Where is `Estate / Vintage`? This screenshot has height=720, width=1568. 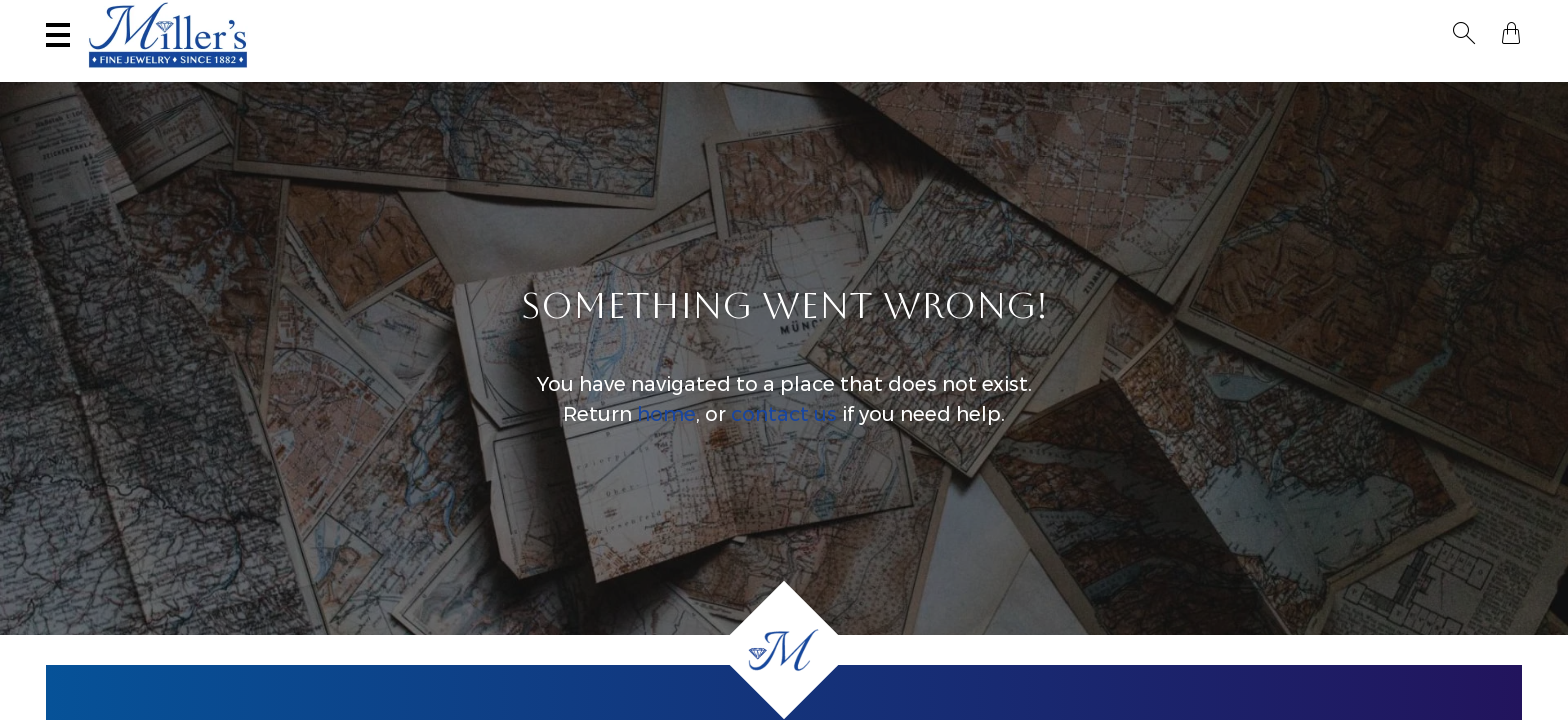
Estate / Vintage is located at coordinates (1158, 76).